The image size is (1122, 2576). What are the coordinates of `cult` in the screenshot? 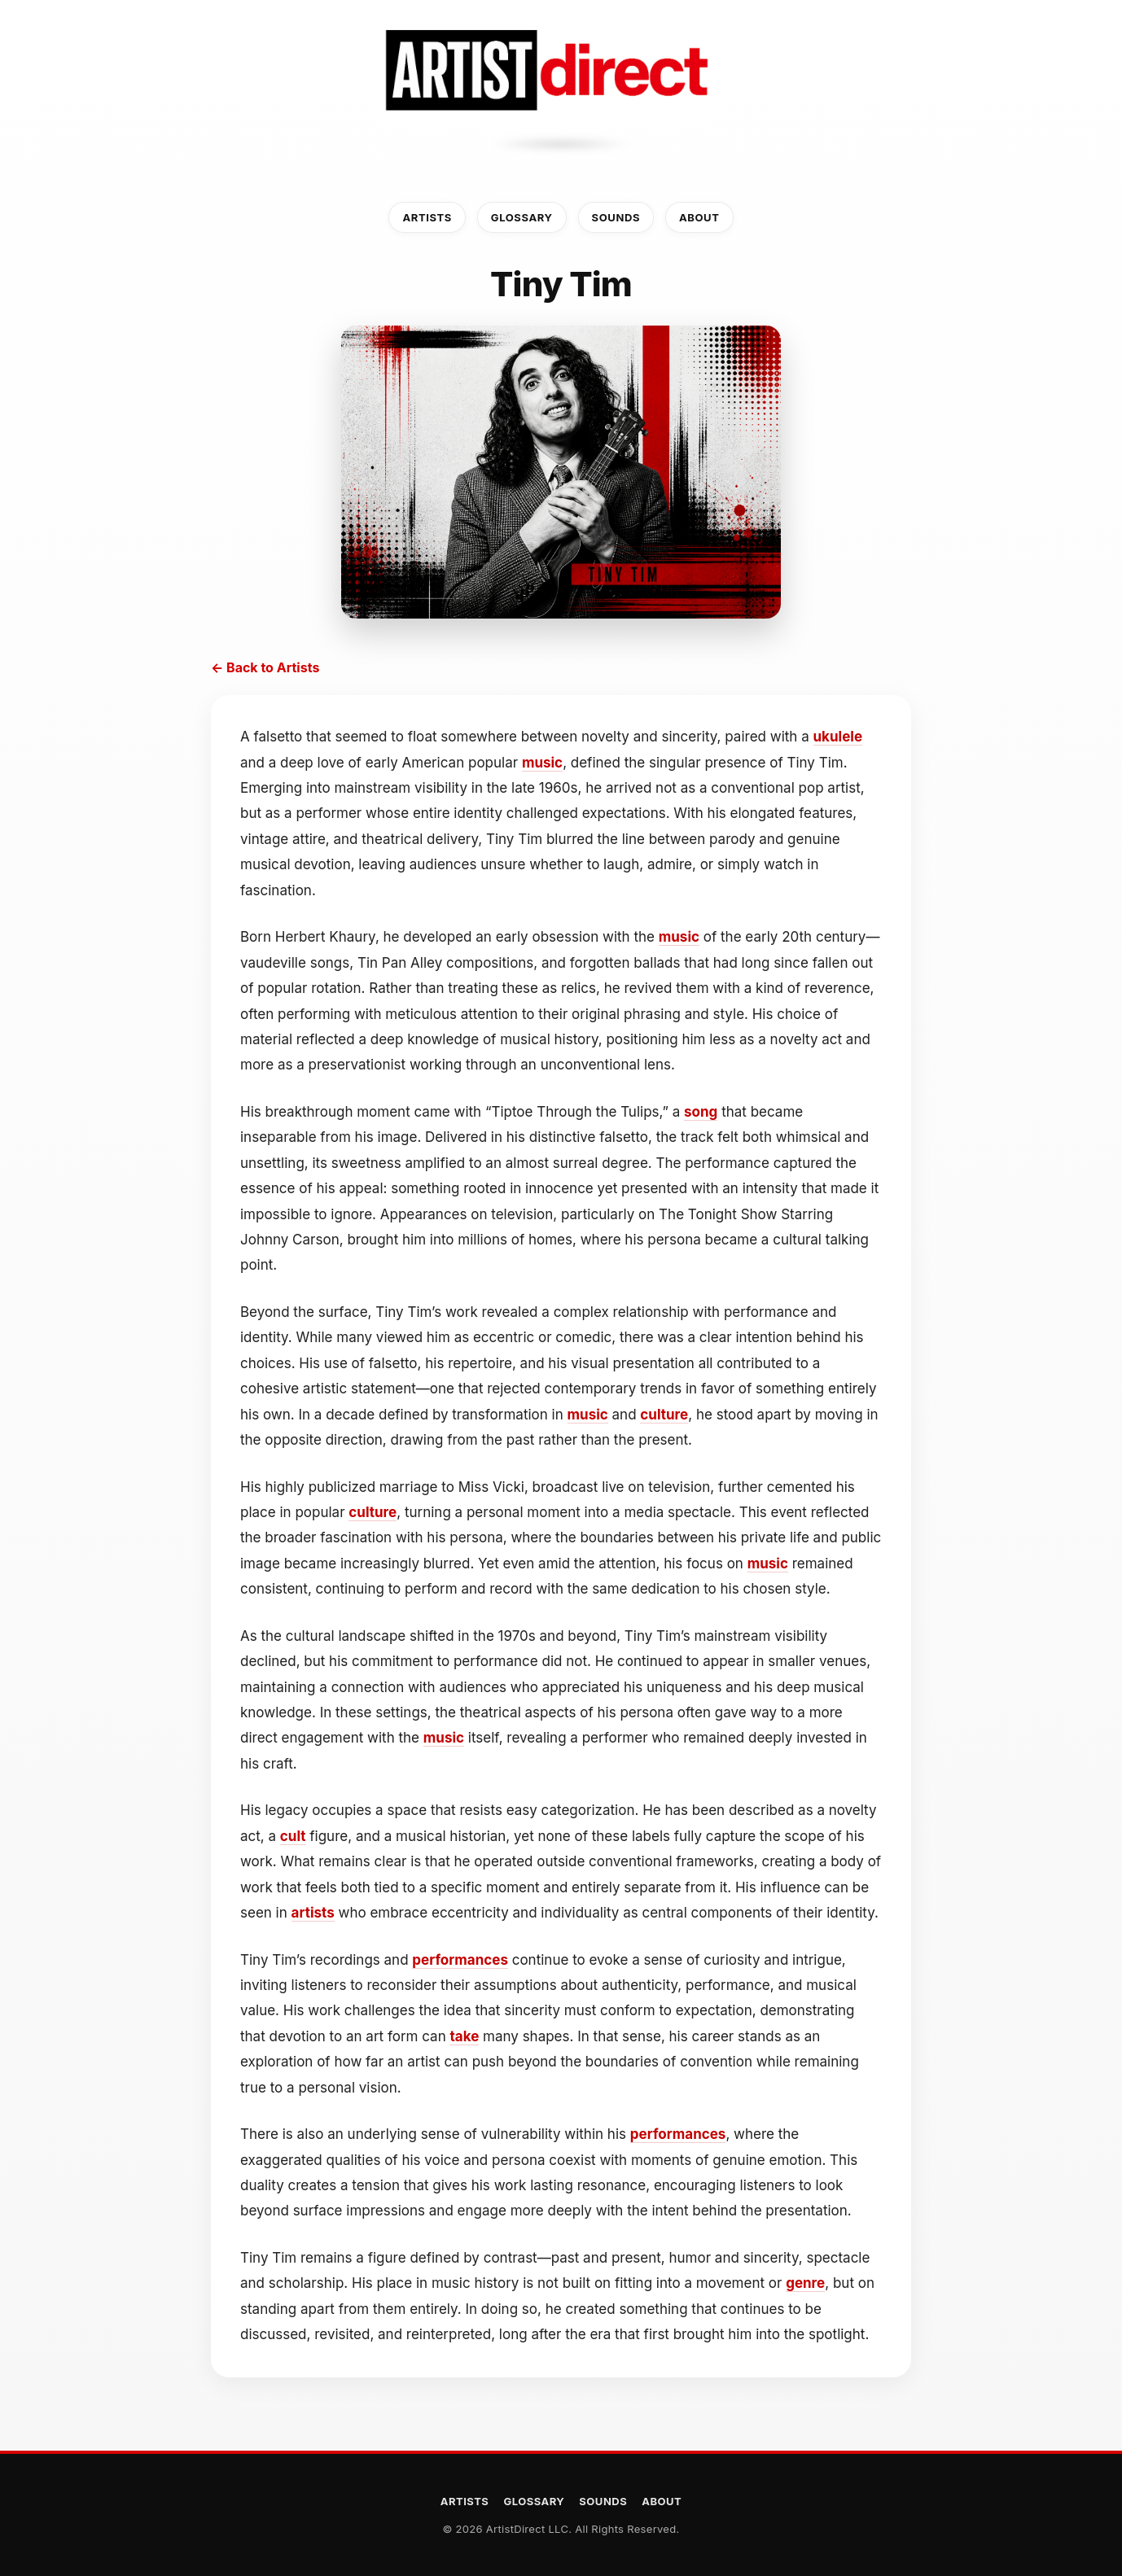 It's located at (293, 1836).